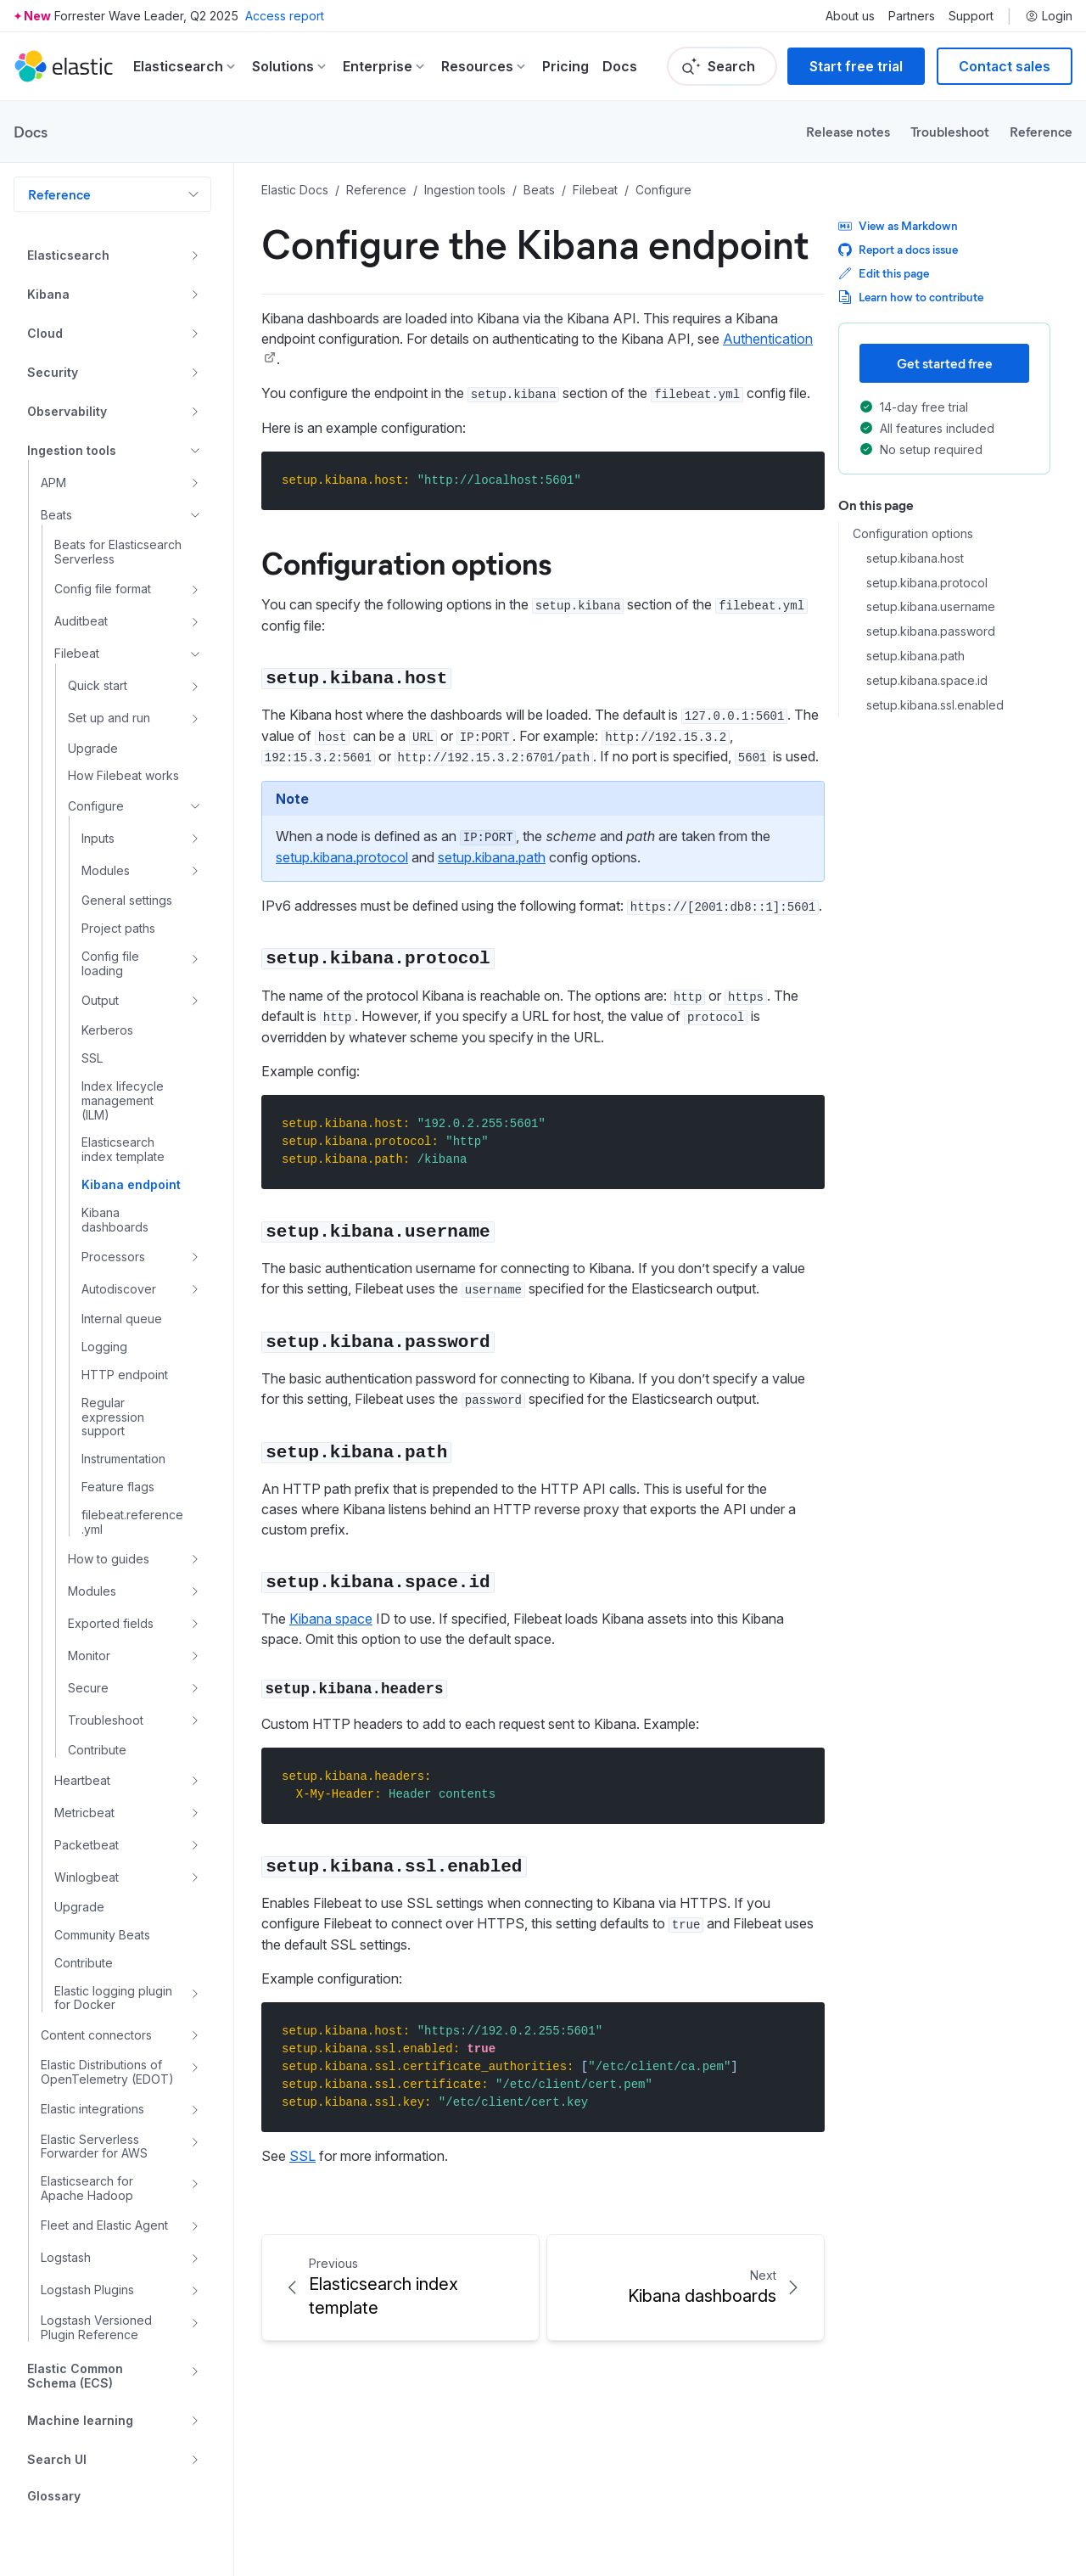  I want to click on setup.kibana.username, so click(930, 607).